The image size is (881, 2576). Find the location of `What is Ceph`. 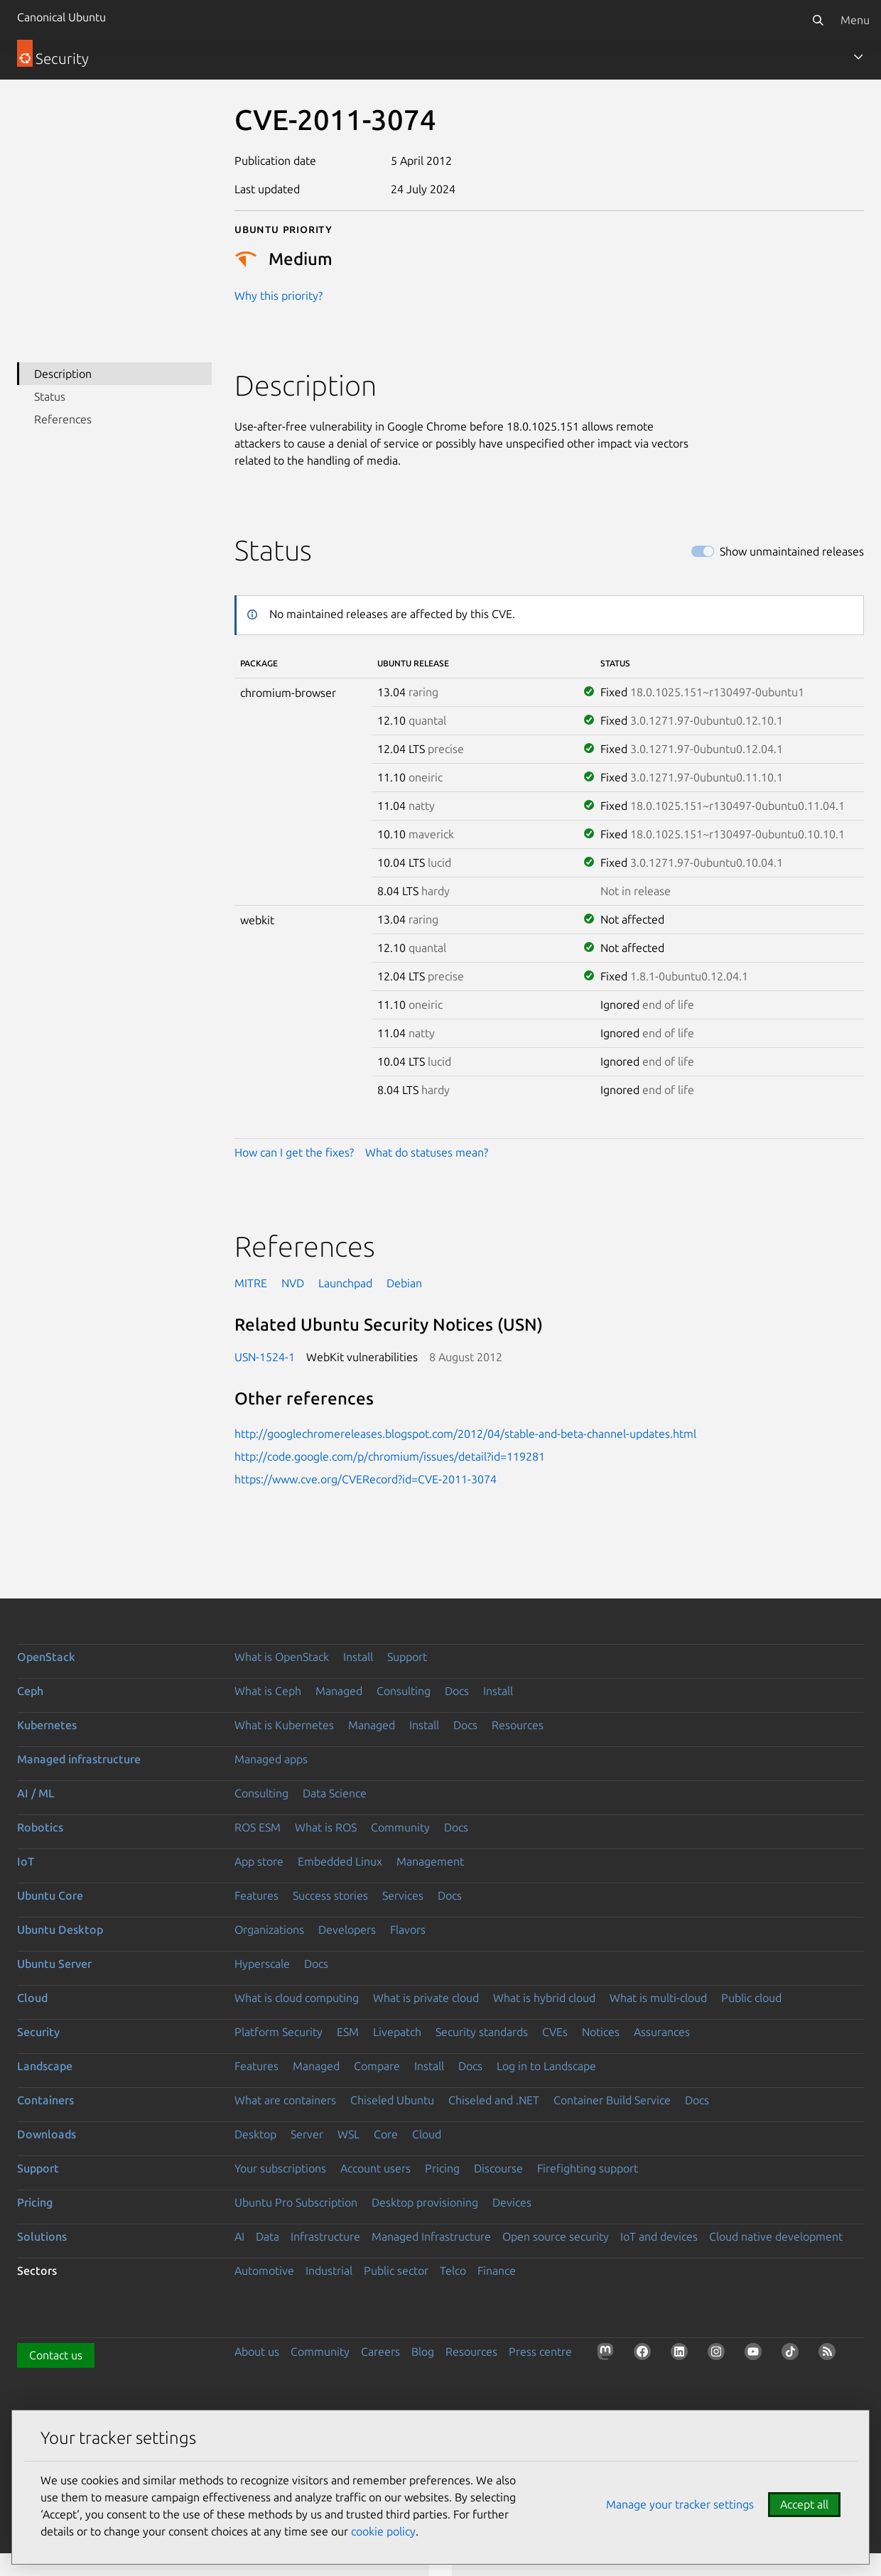

What is Ceph is located at coordinates (267, 1690).